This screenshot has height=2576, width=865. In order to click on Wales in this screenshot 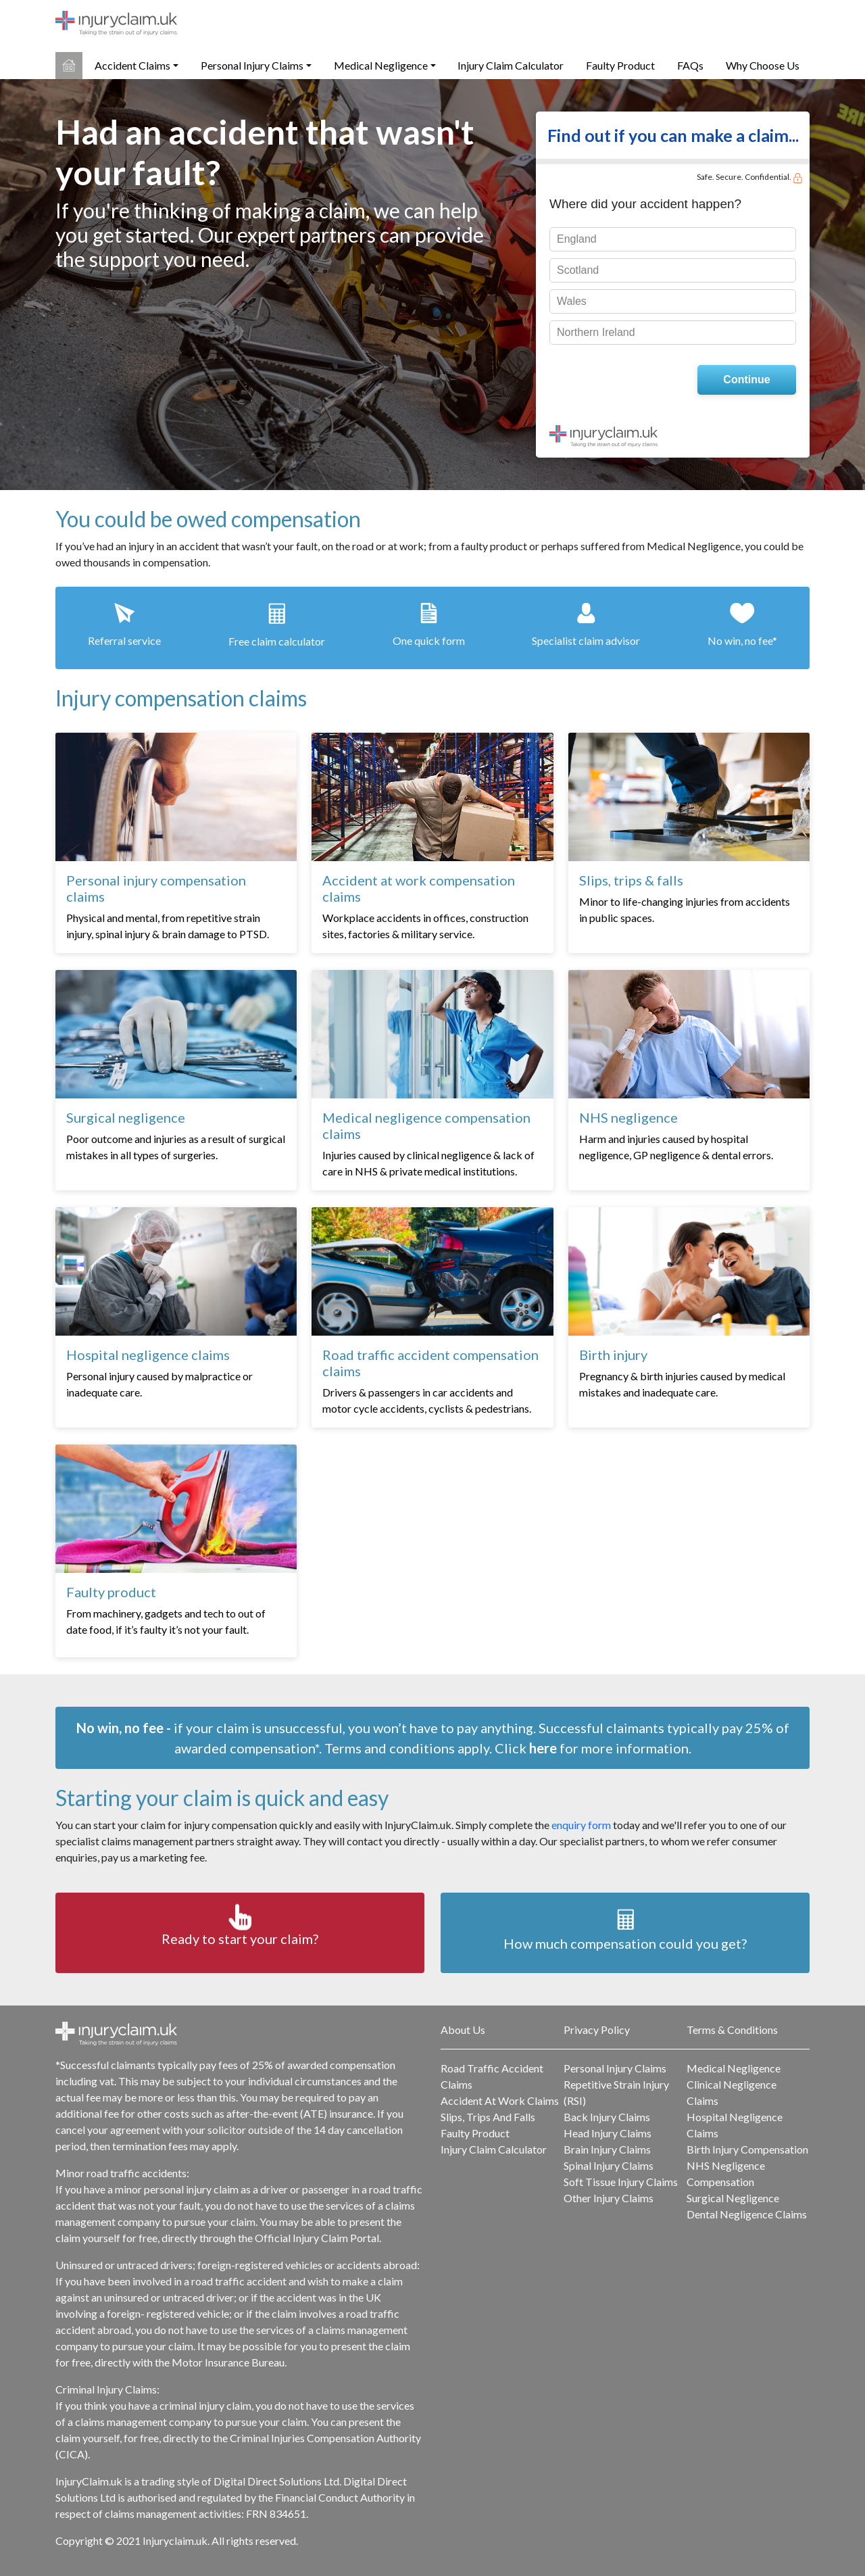, I will do `click(572, 301)`.